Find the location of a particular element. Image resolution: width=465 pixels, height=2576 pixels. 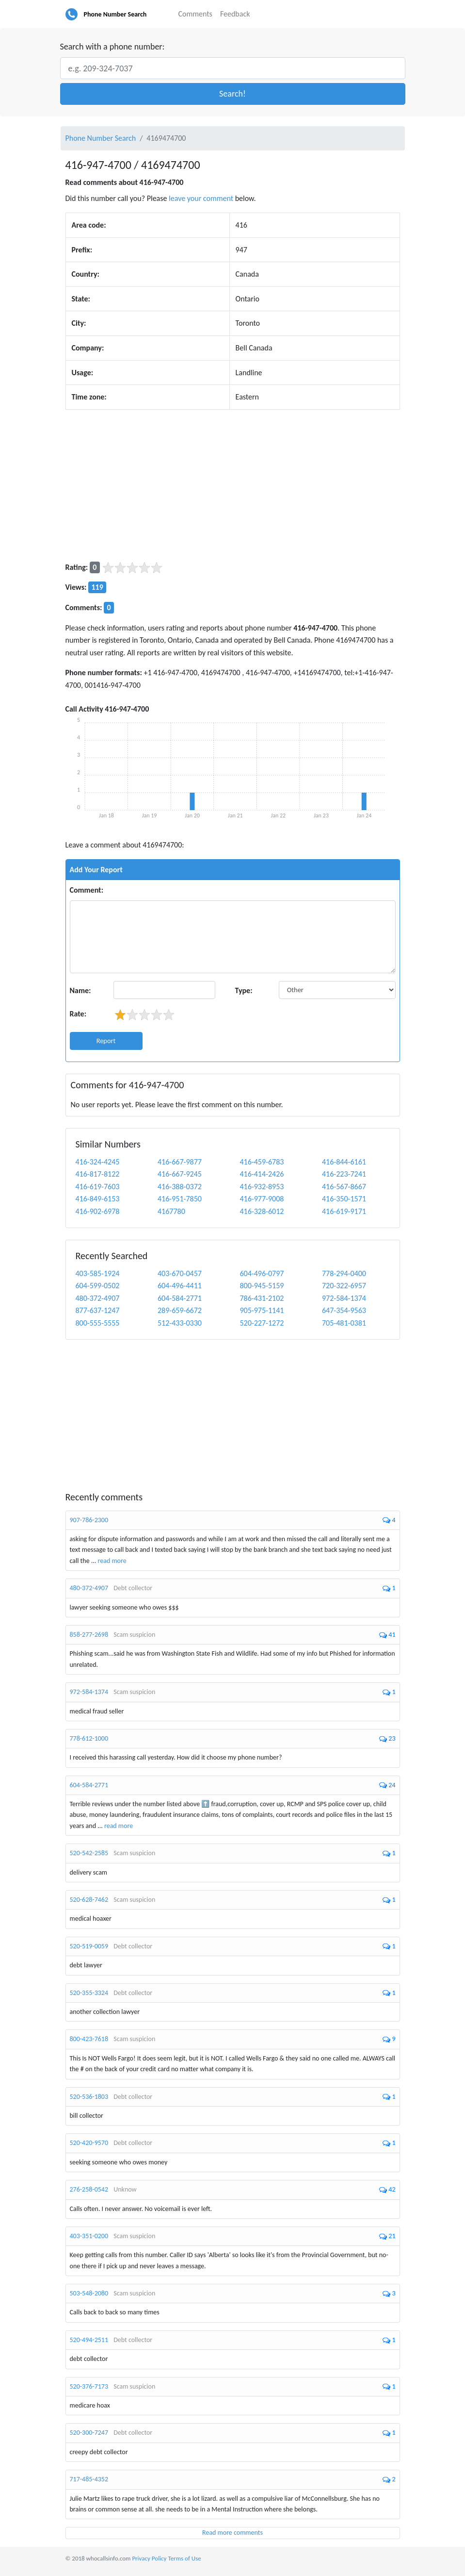

520-494-2511 is located at coordinates (89, 2340).